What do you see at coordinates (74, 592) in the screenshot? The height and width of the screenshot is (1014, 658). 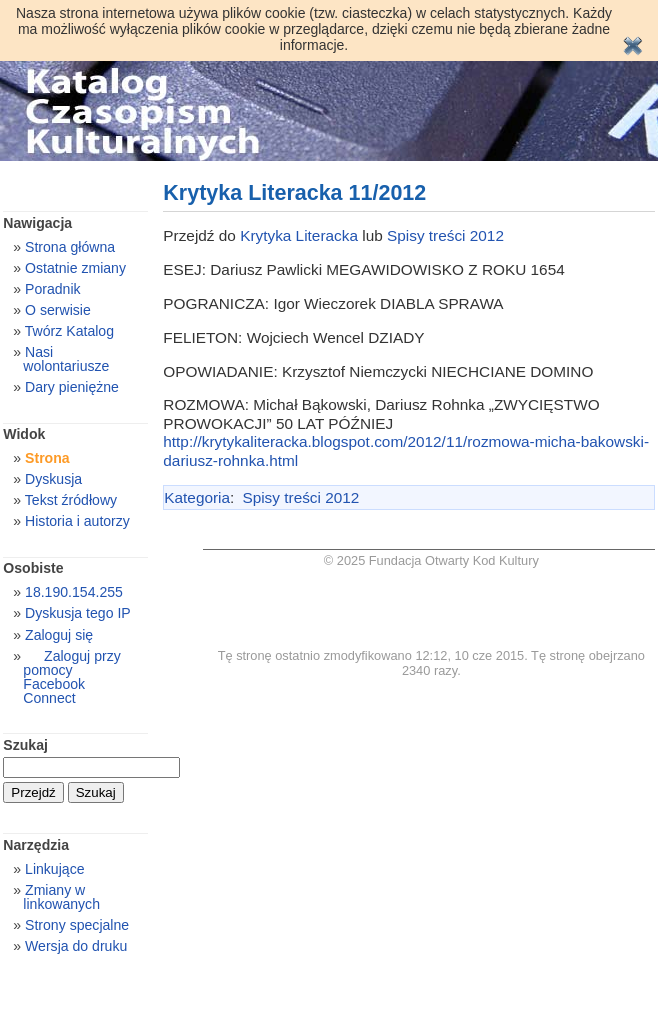 I see `18.190.154.255` at bounding box center [74, 592].